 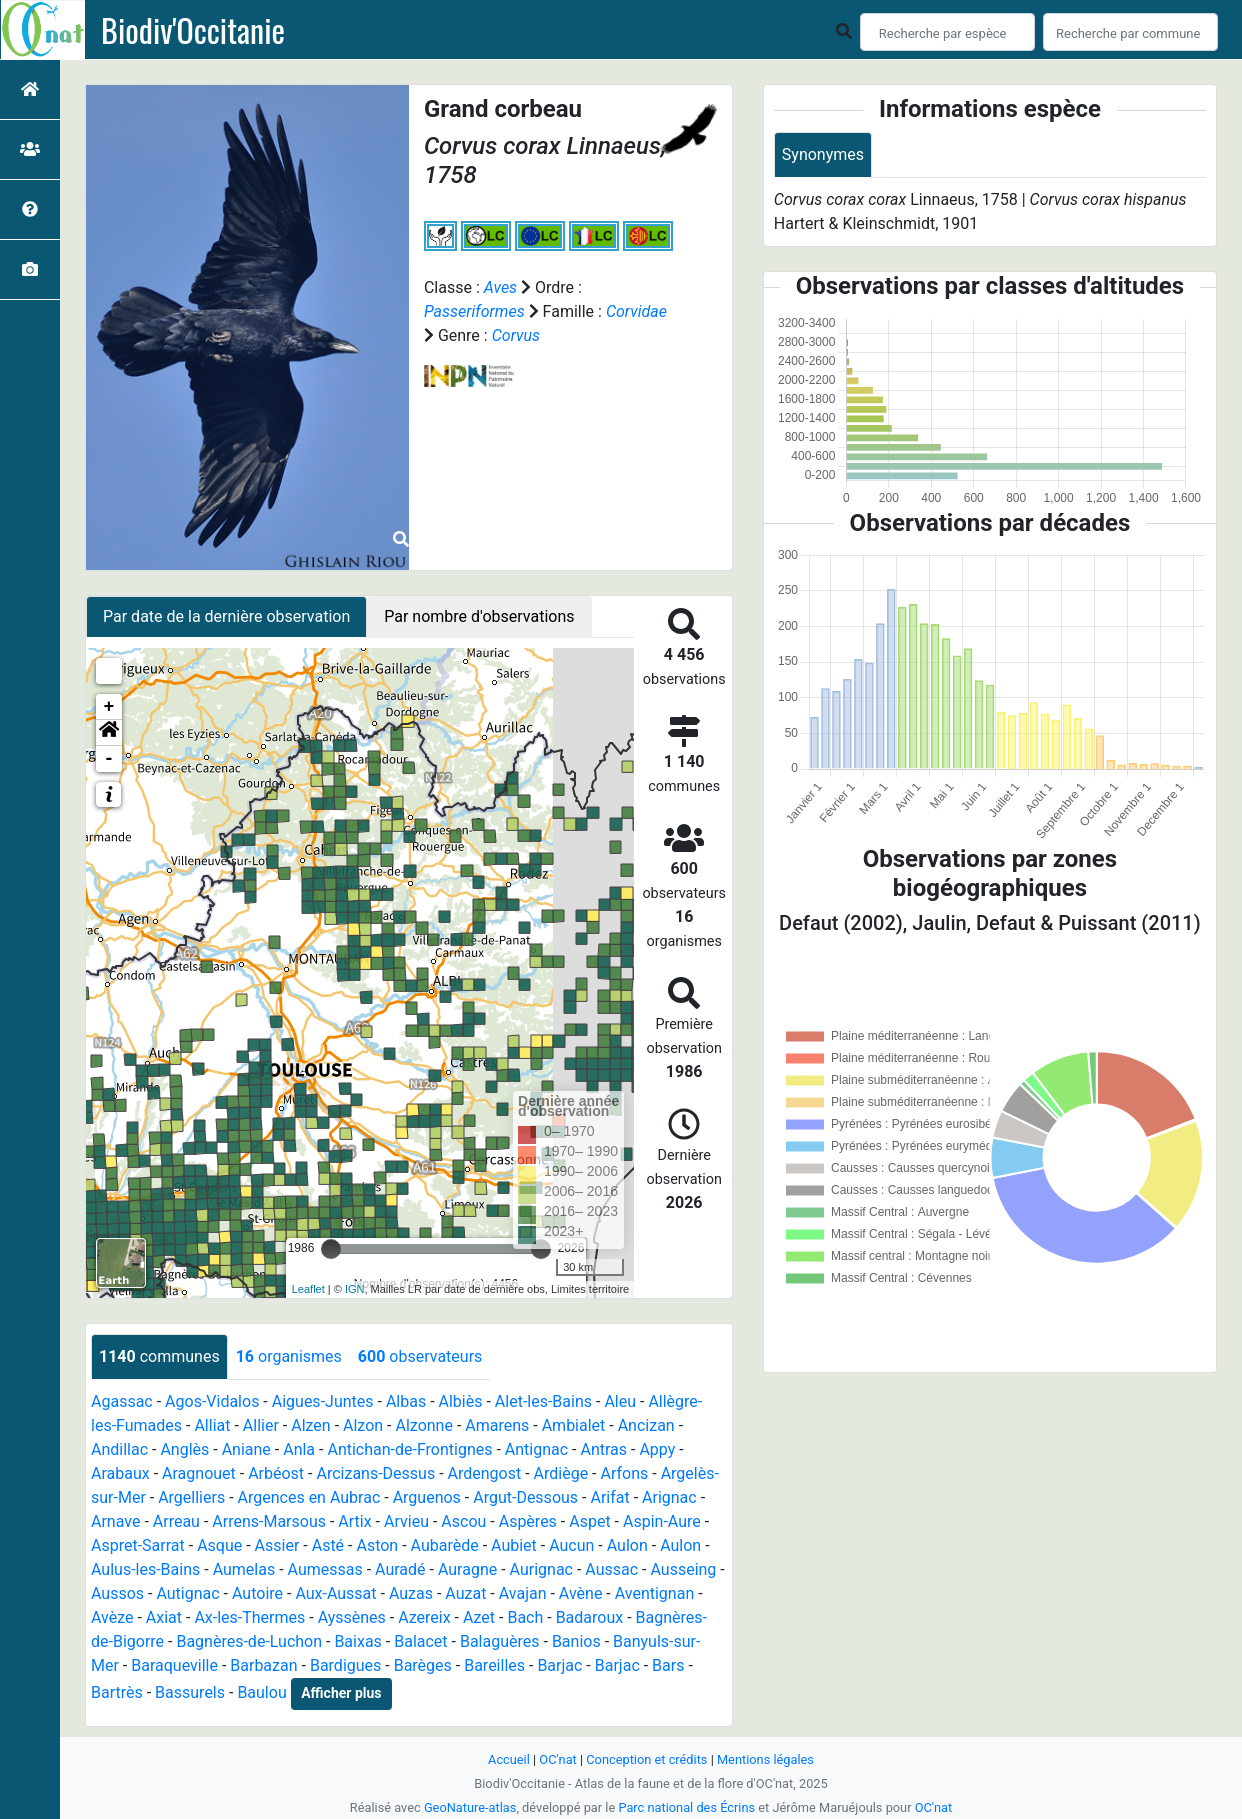 I want to click on Allier, so click(x=261, y=1425).